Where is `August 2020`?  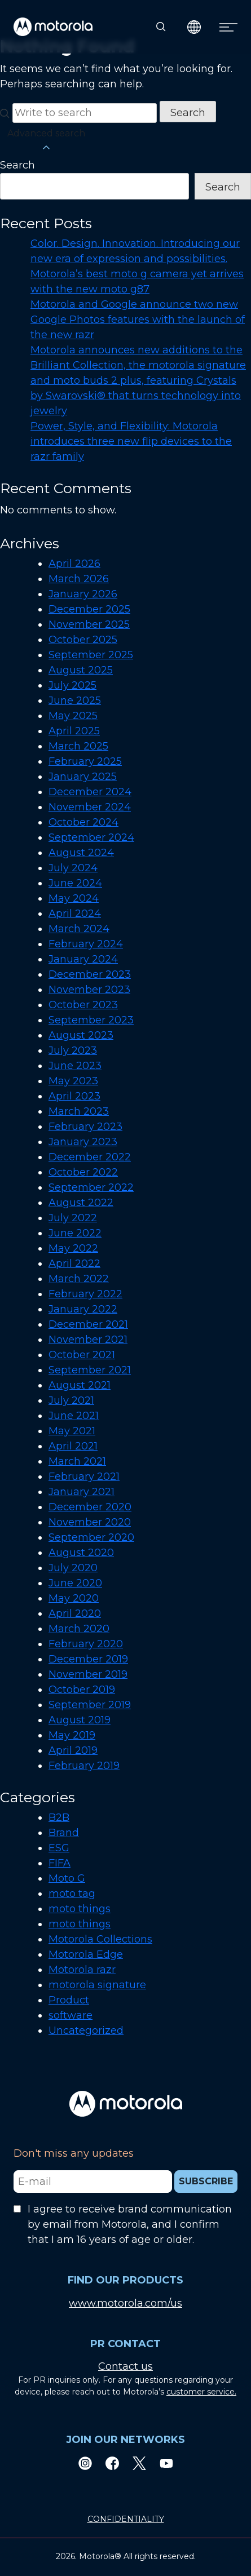
August 2020 is located at coordinates (81, 1552).